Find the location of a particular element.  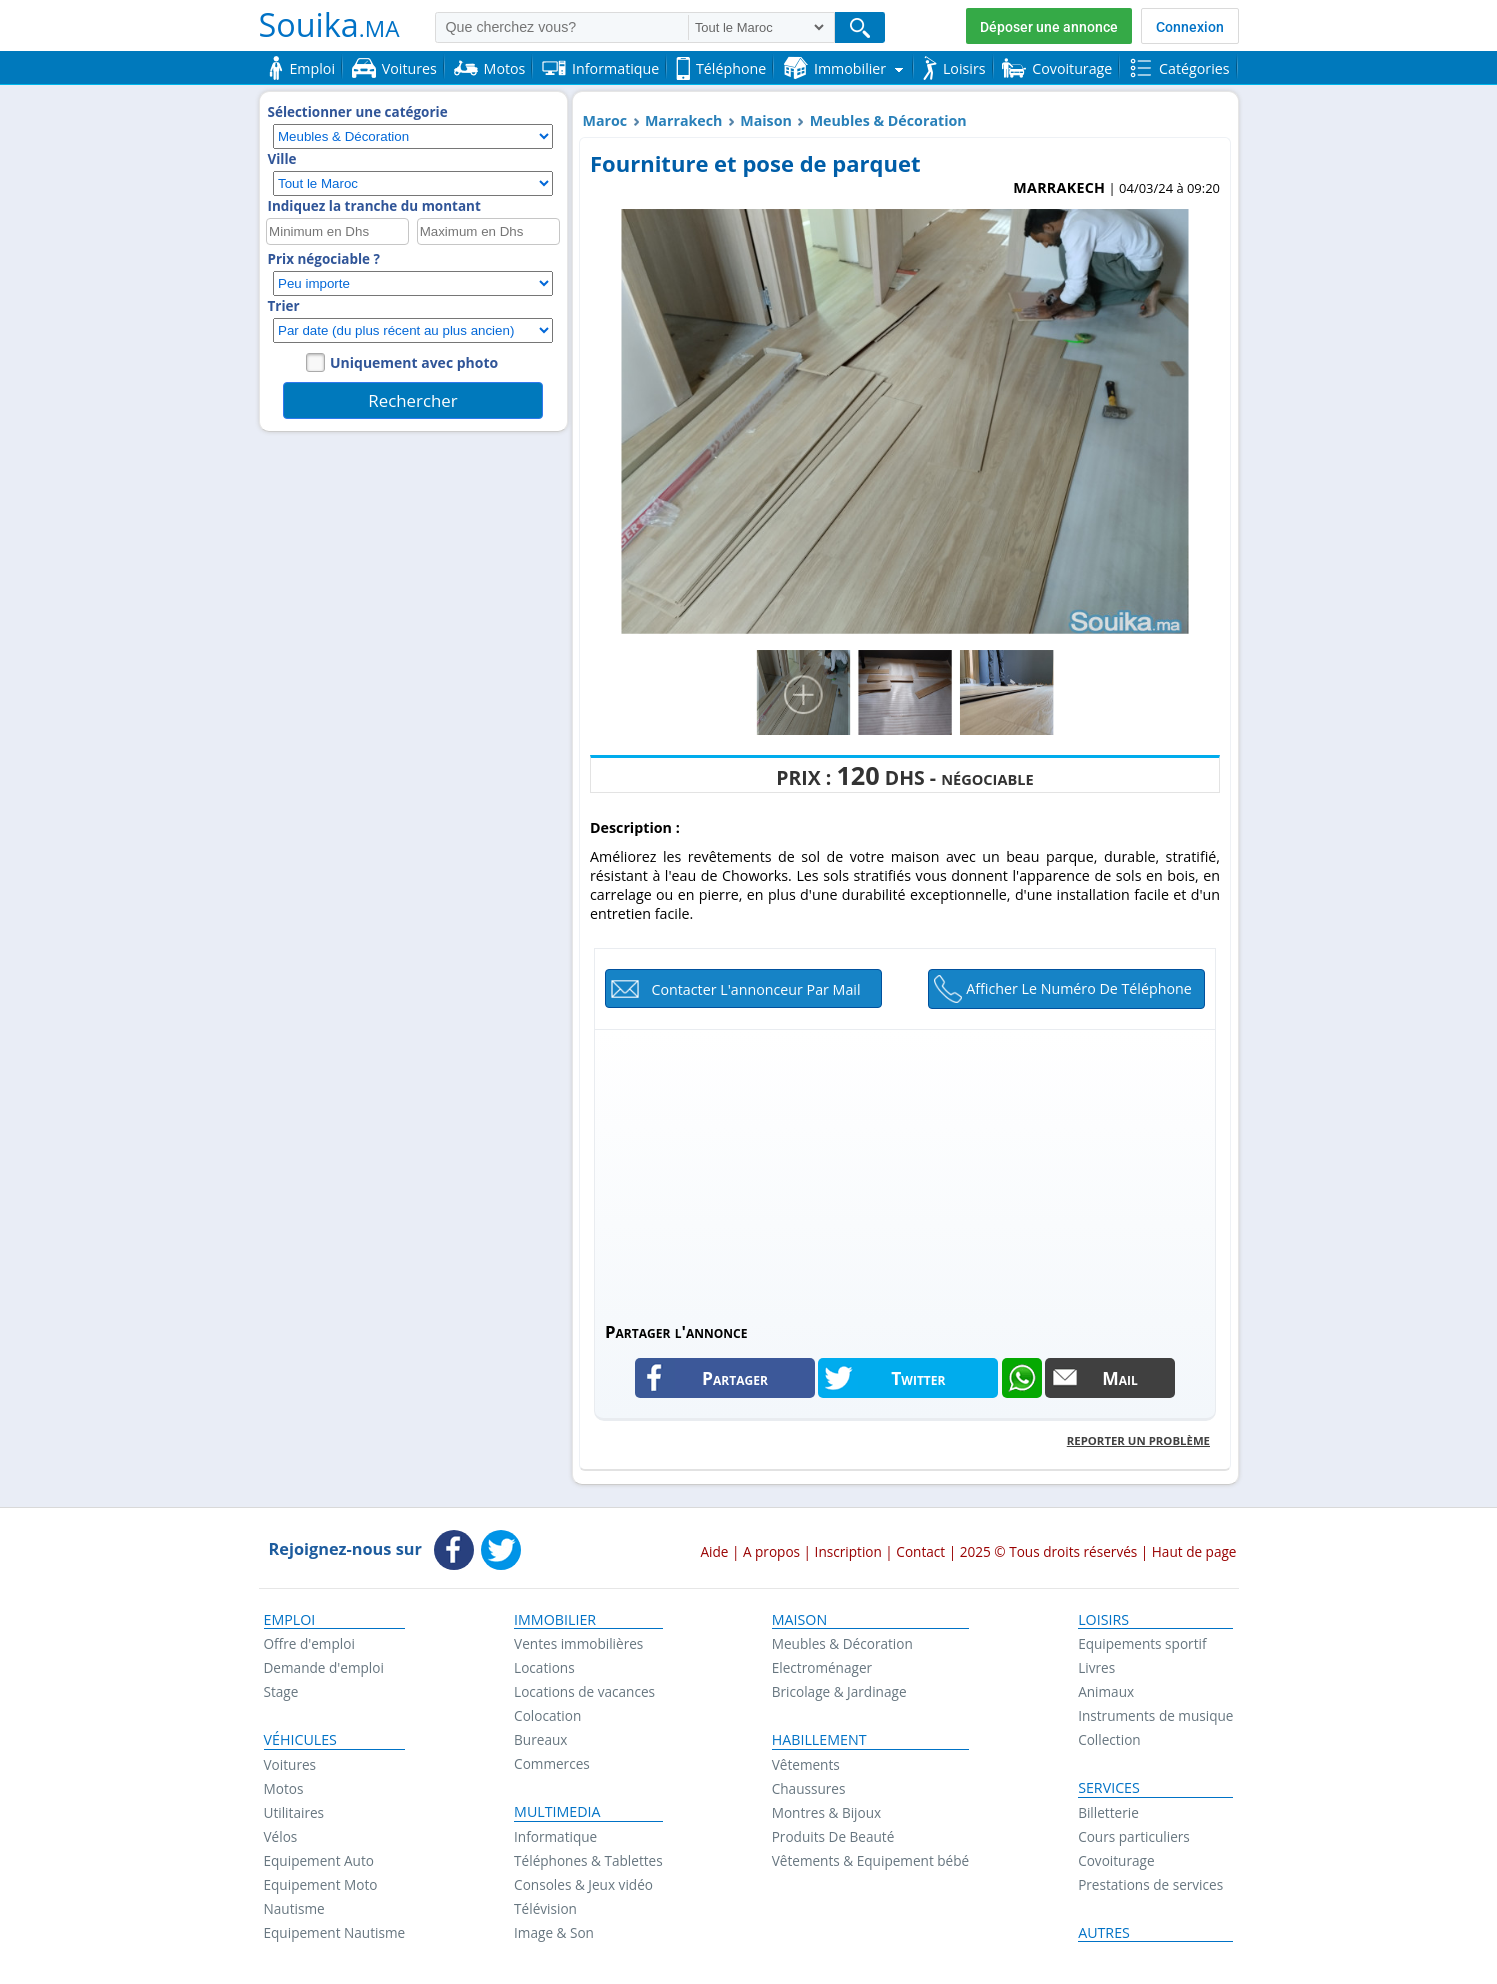

Locations de vacances is located at coordinates (584, 1691).